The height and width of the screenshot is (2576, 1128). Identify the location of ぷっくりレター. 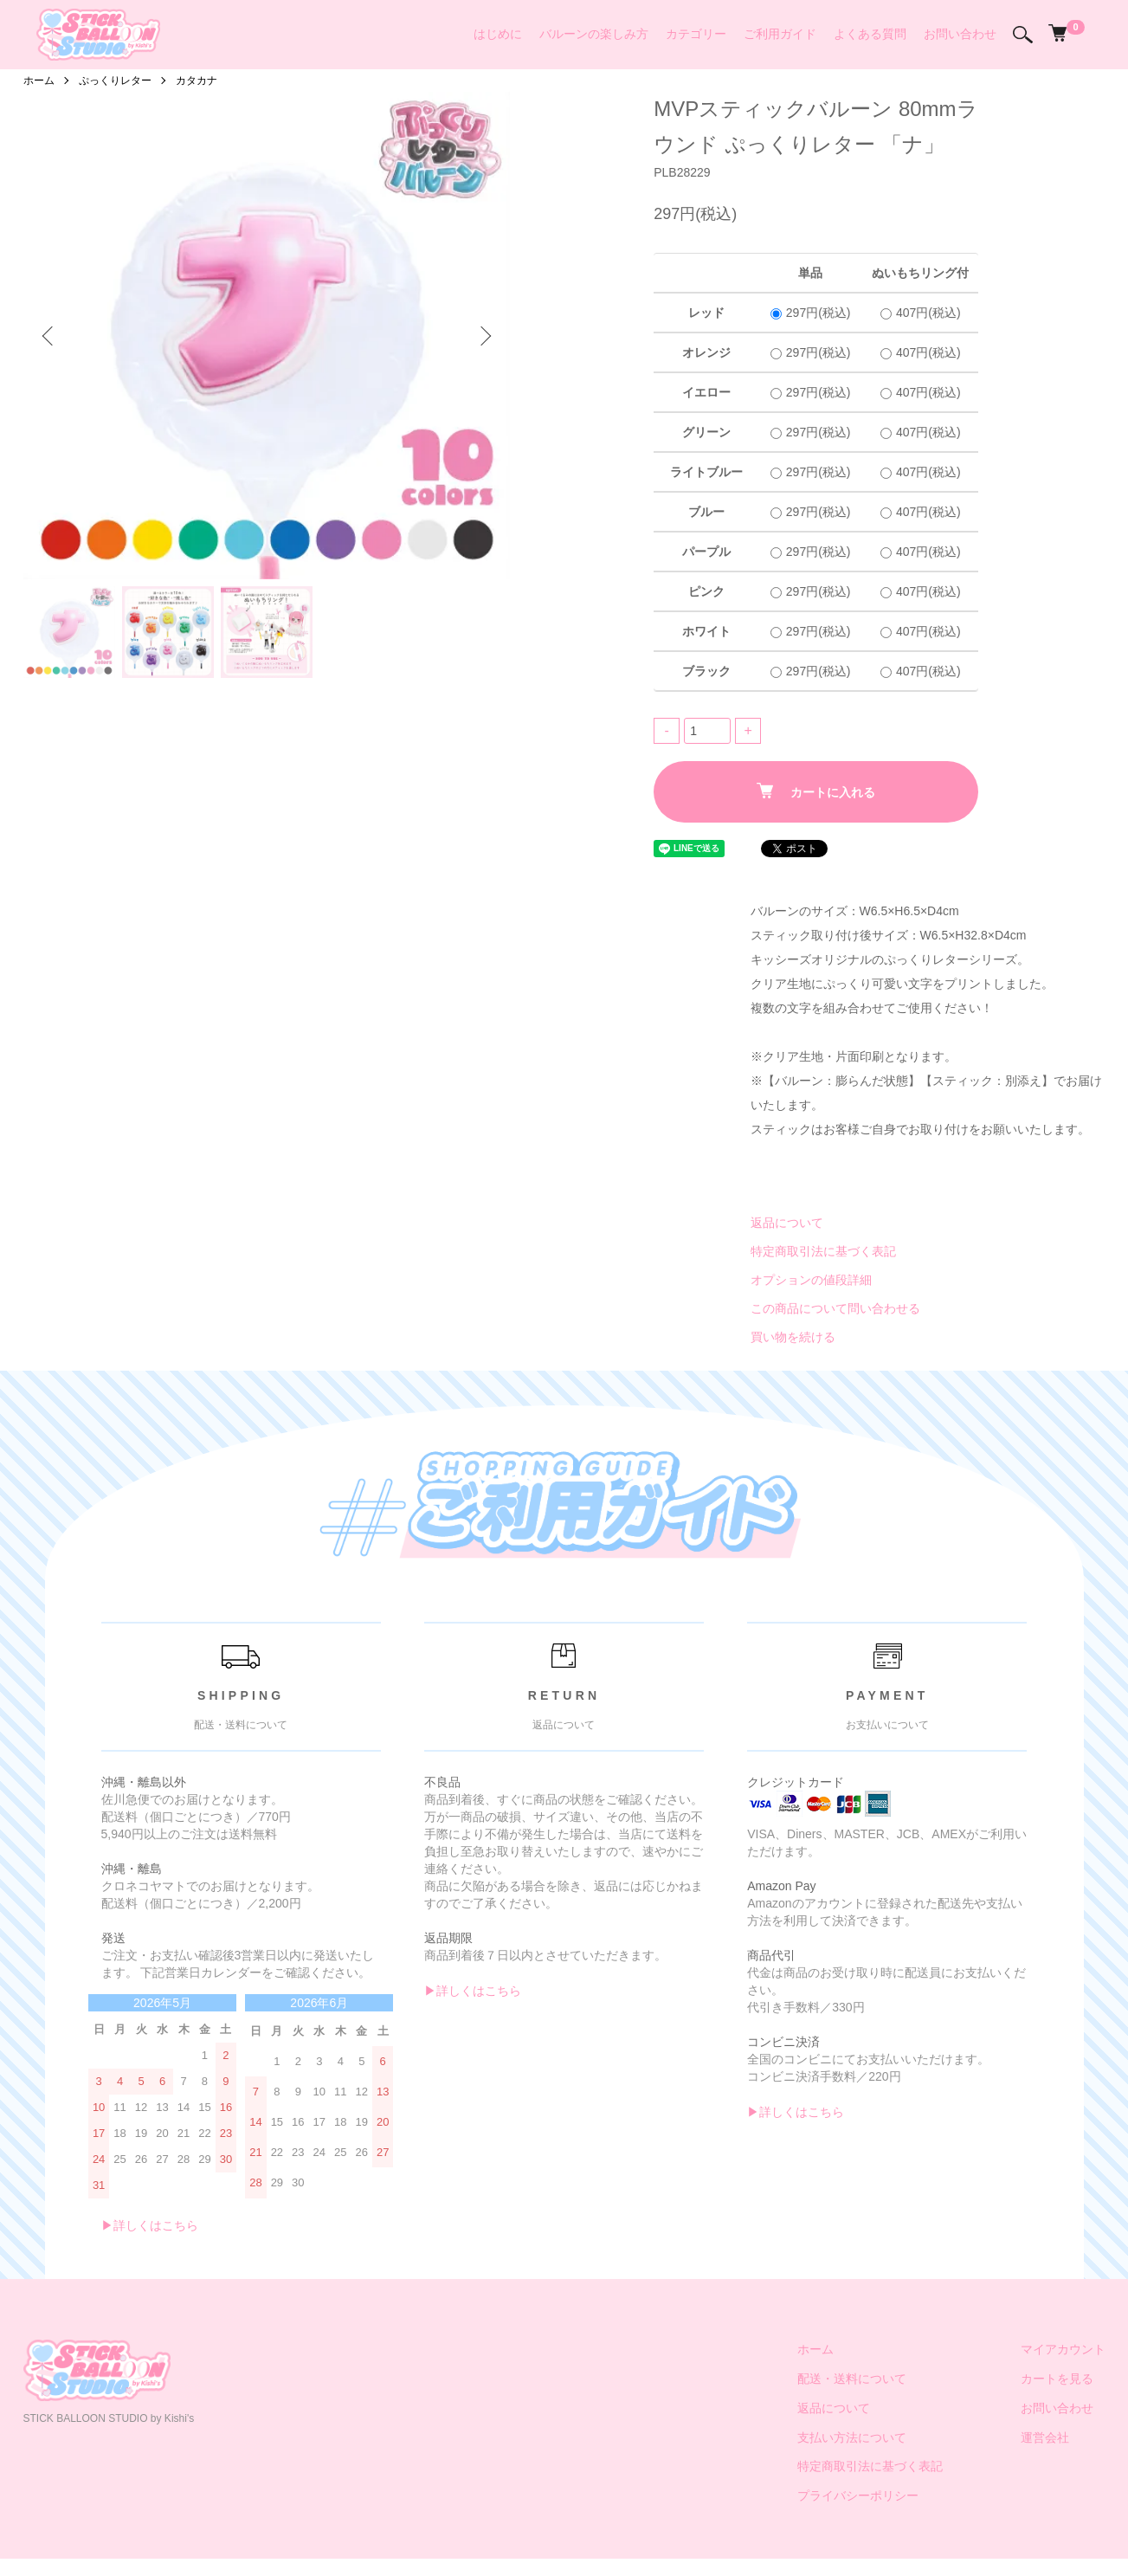
(115, 80).